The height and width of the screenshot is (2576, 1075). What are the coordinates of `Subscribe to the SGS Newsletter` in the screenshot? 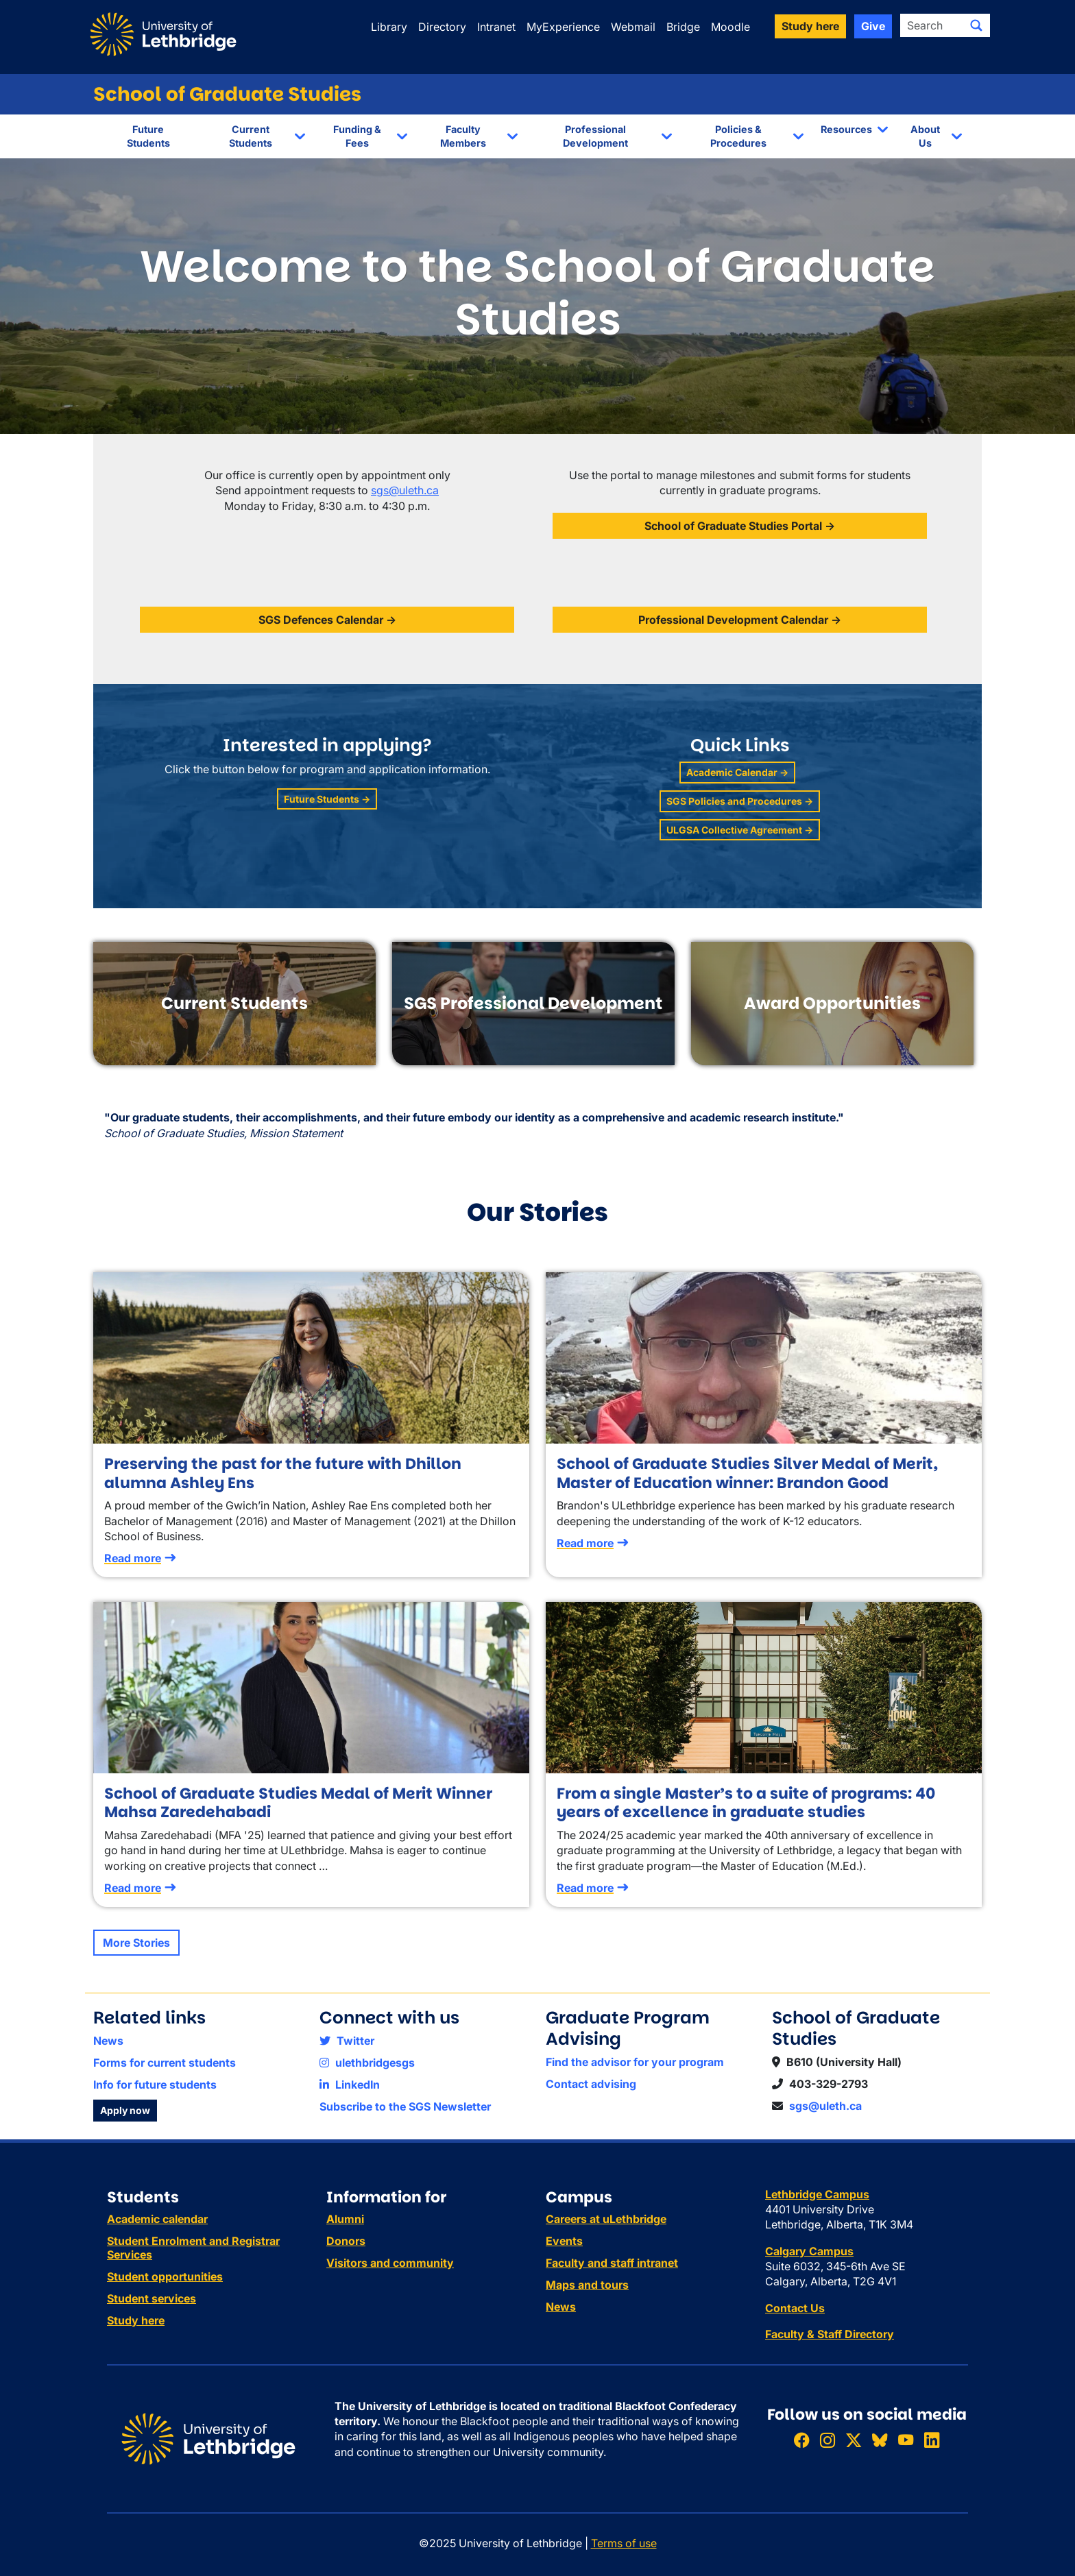 It's located at (405, 2106).